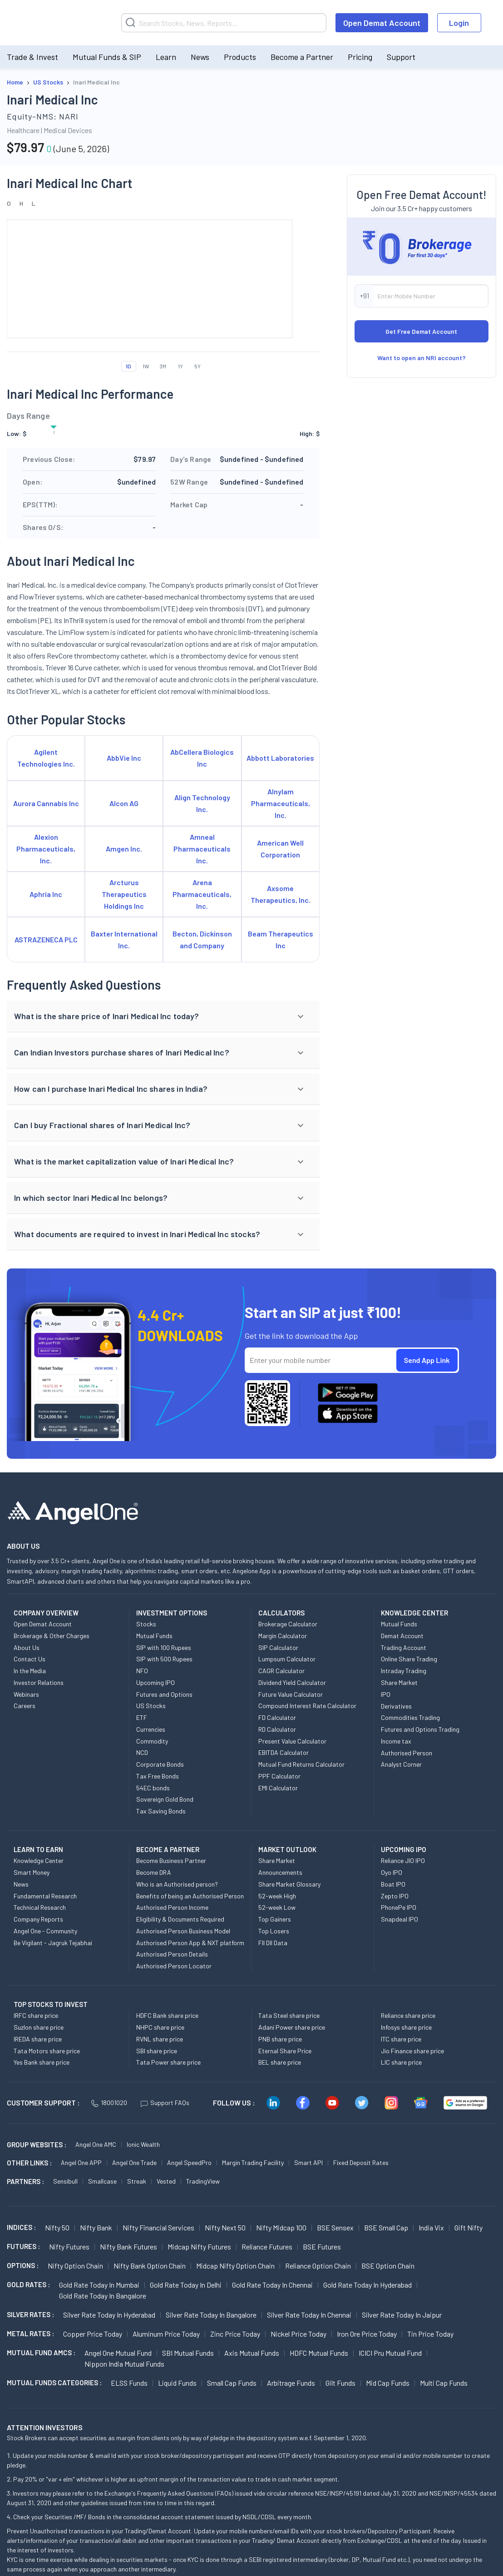 This screenshot has width=503, height=2576. Describe the element at coordinates (367, 2284) in the screenshot. I see `Gold Rate Today in Hyderabad` at that location.